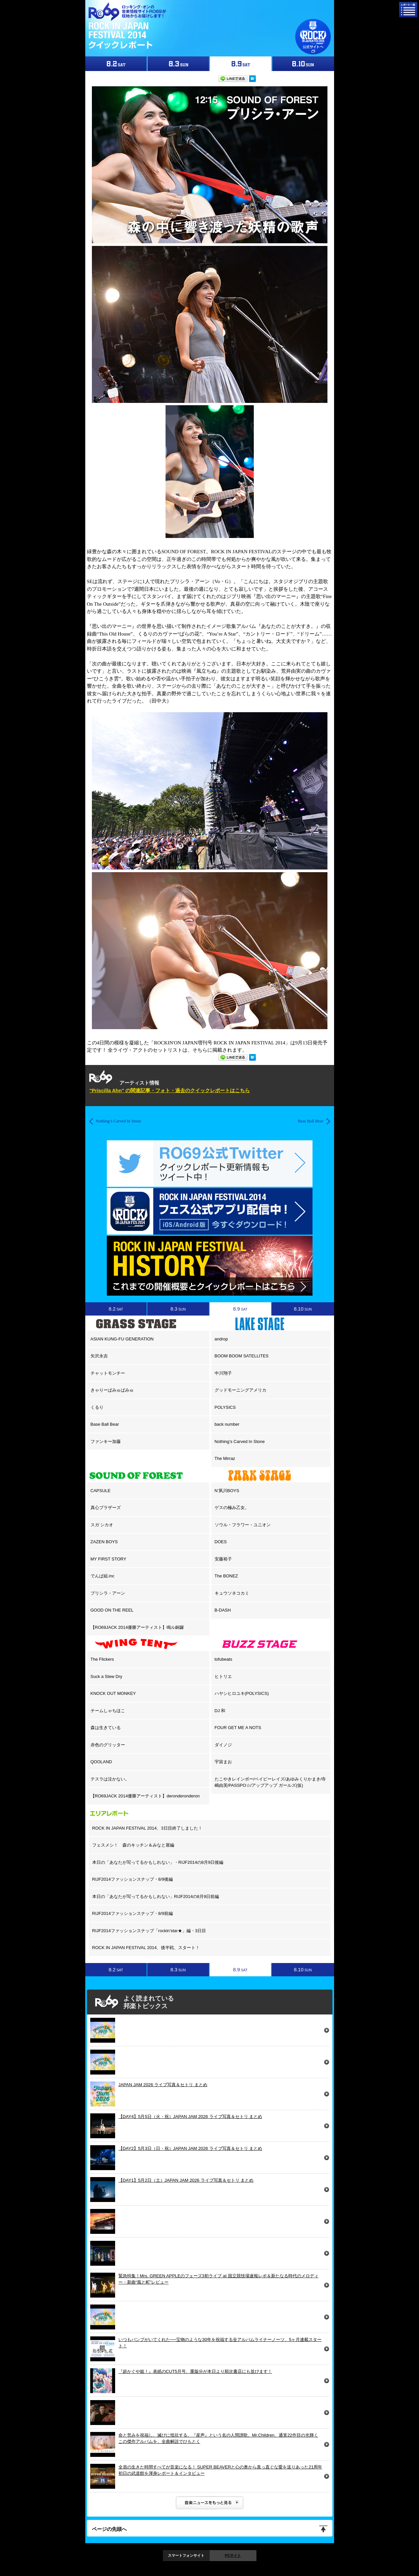  I want to click on 8.3, so click(178, 1309).